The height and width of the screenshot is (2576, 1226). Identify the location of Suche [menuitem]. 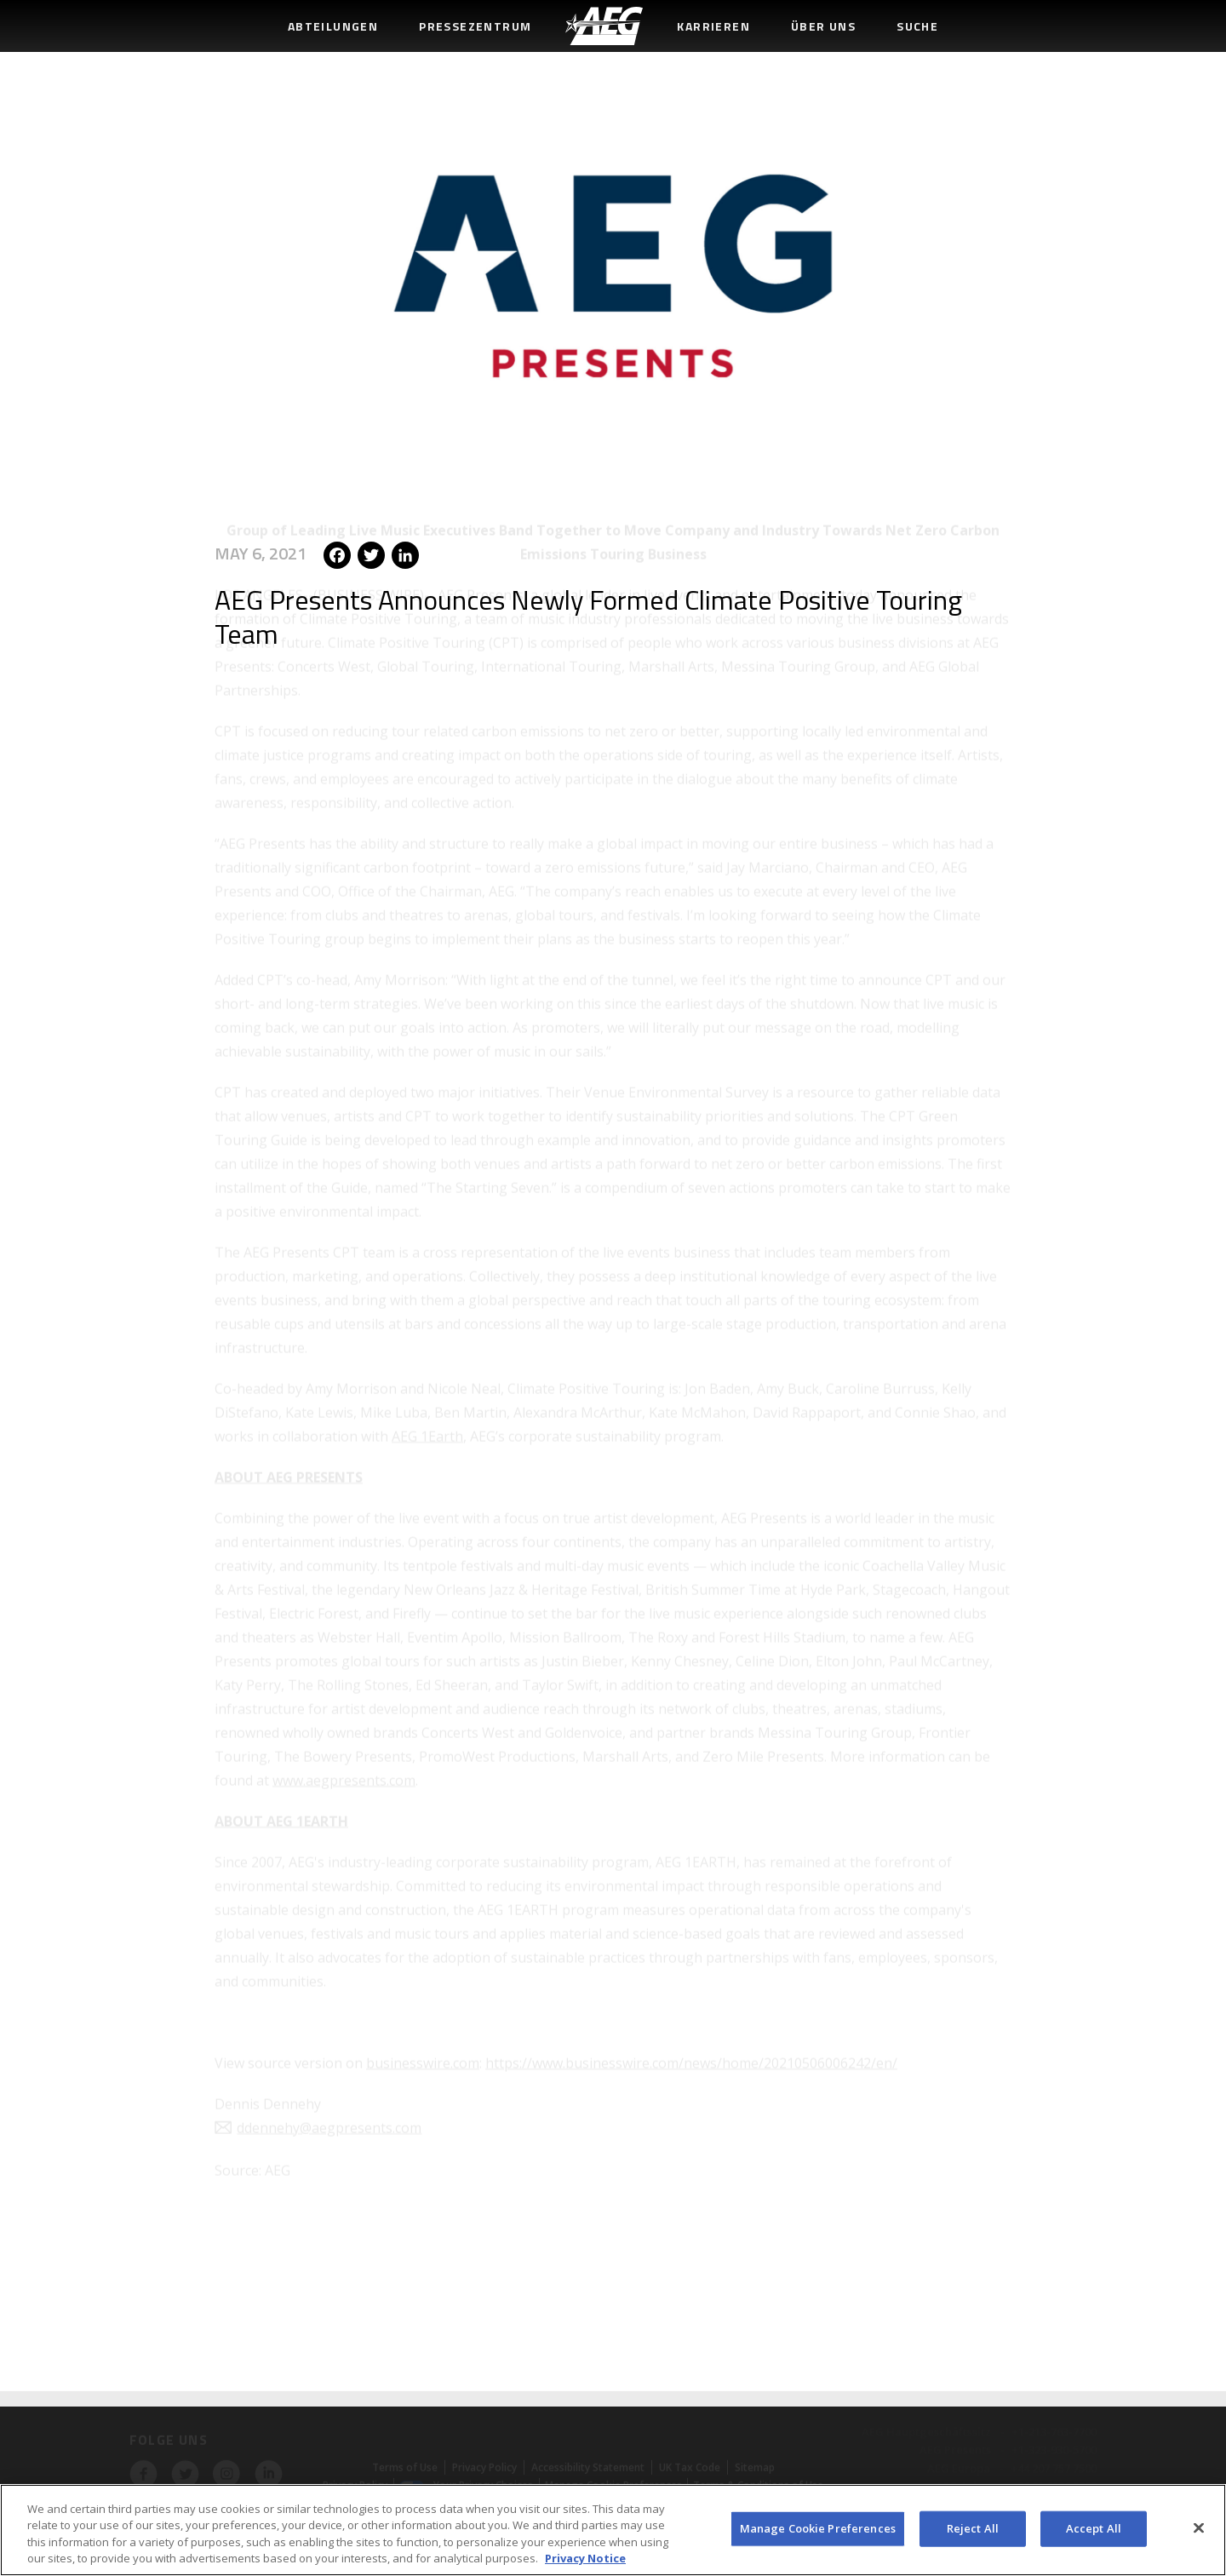
(917, 26).